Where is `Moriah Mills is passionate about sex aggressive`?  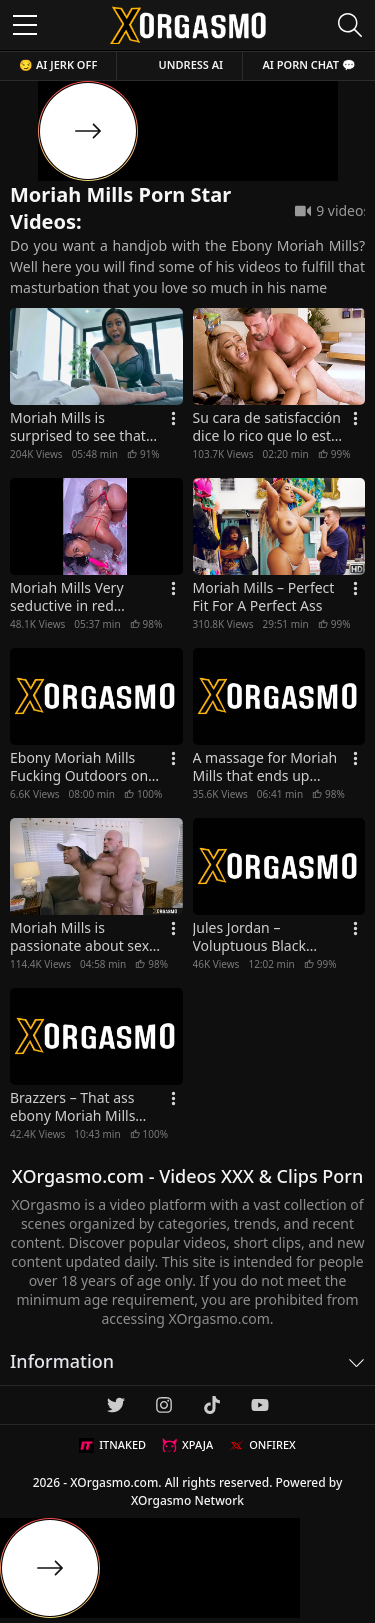 Moriah Mills is passionate about sex aggressive is located at coordinates (79, 937).